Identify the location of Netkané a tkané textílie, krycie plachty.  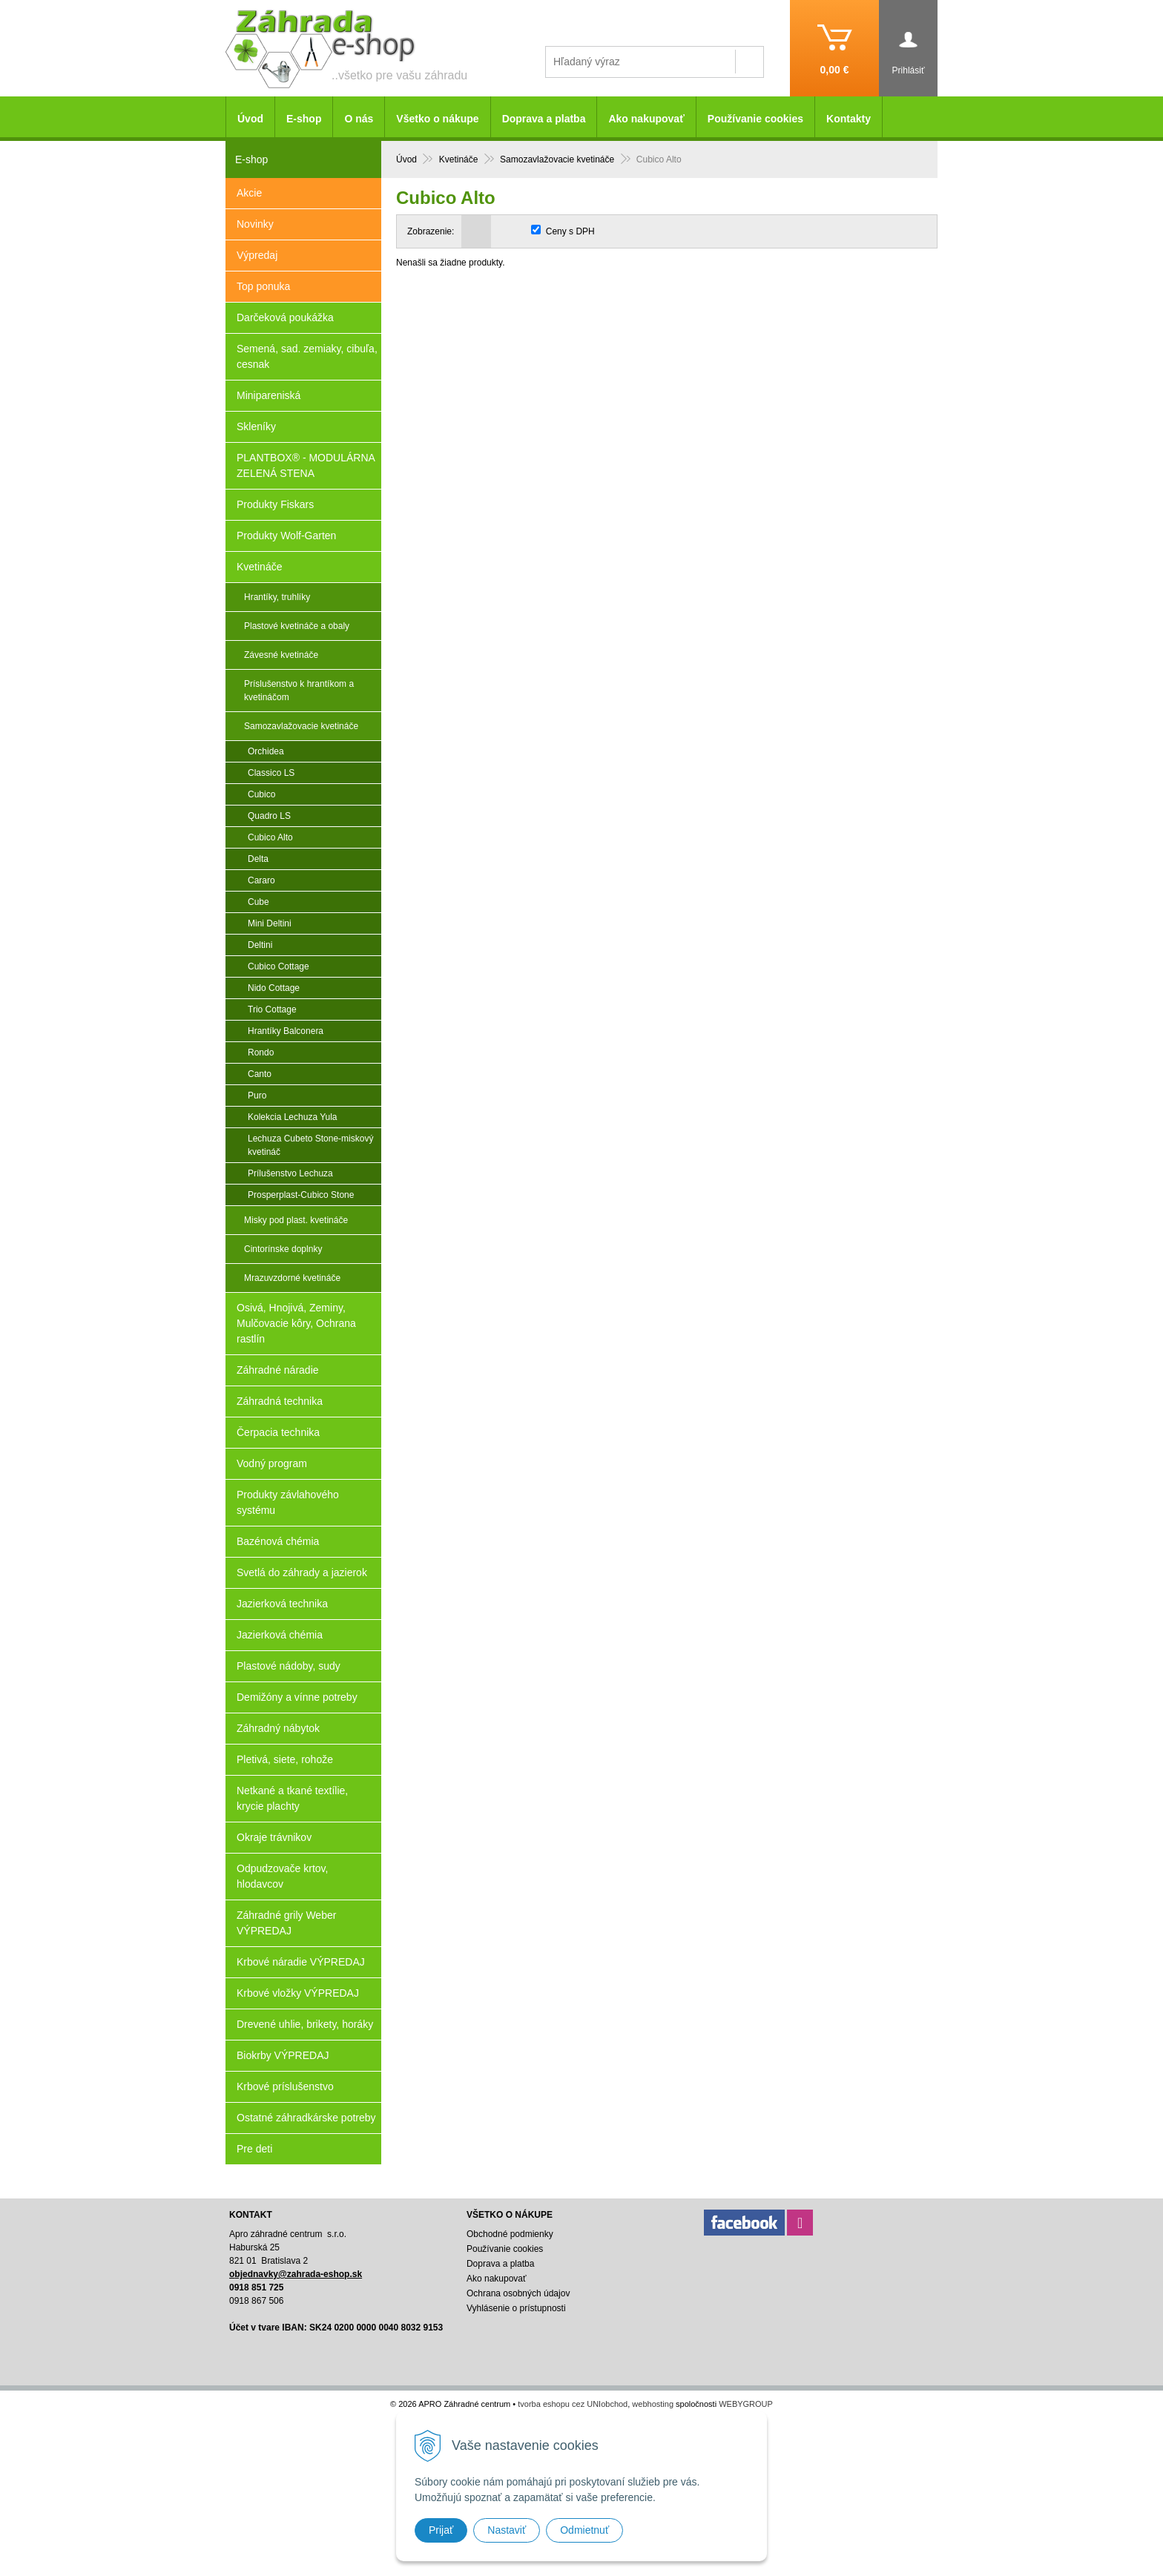
(292, 1798).